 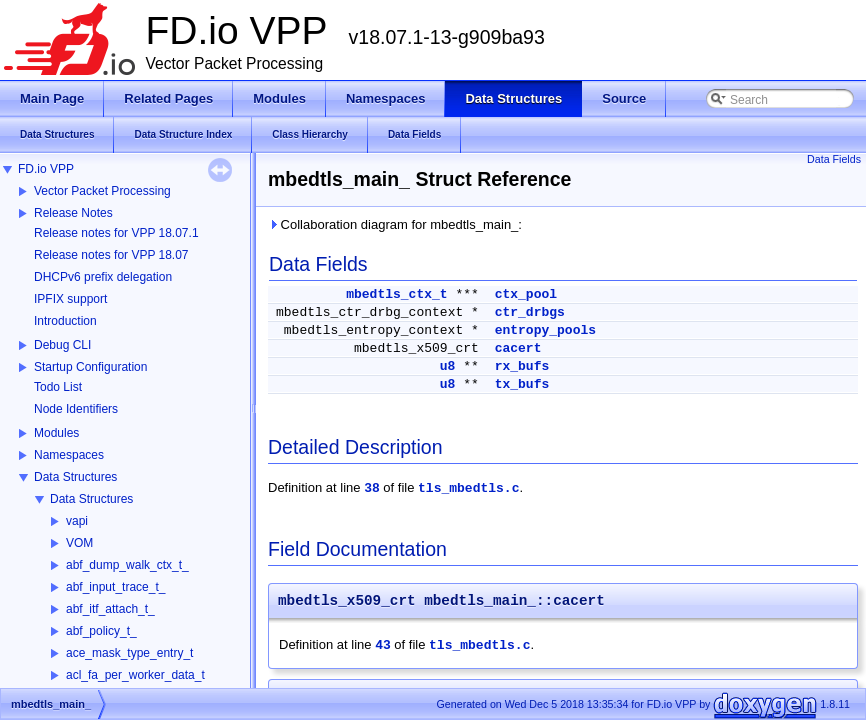 I want to click on Data Structures, so click(x=75, y=477).